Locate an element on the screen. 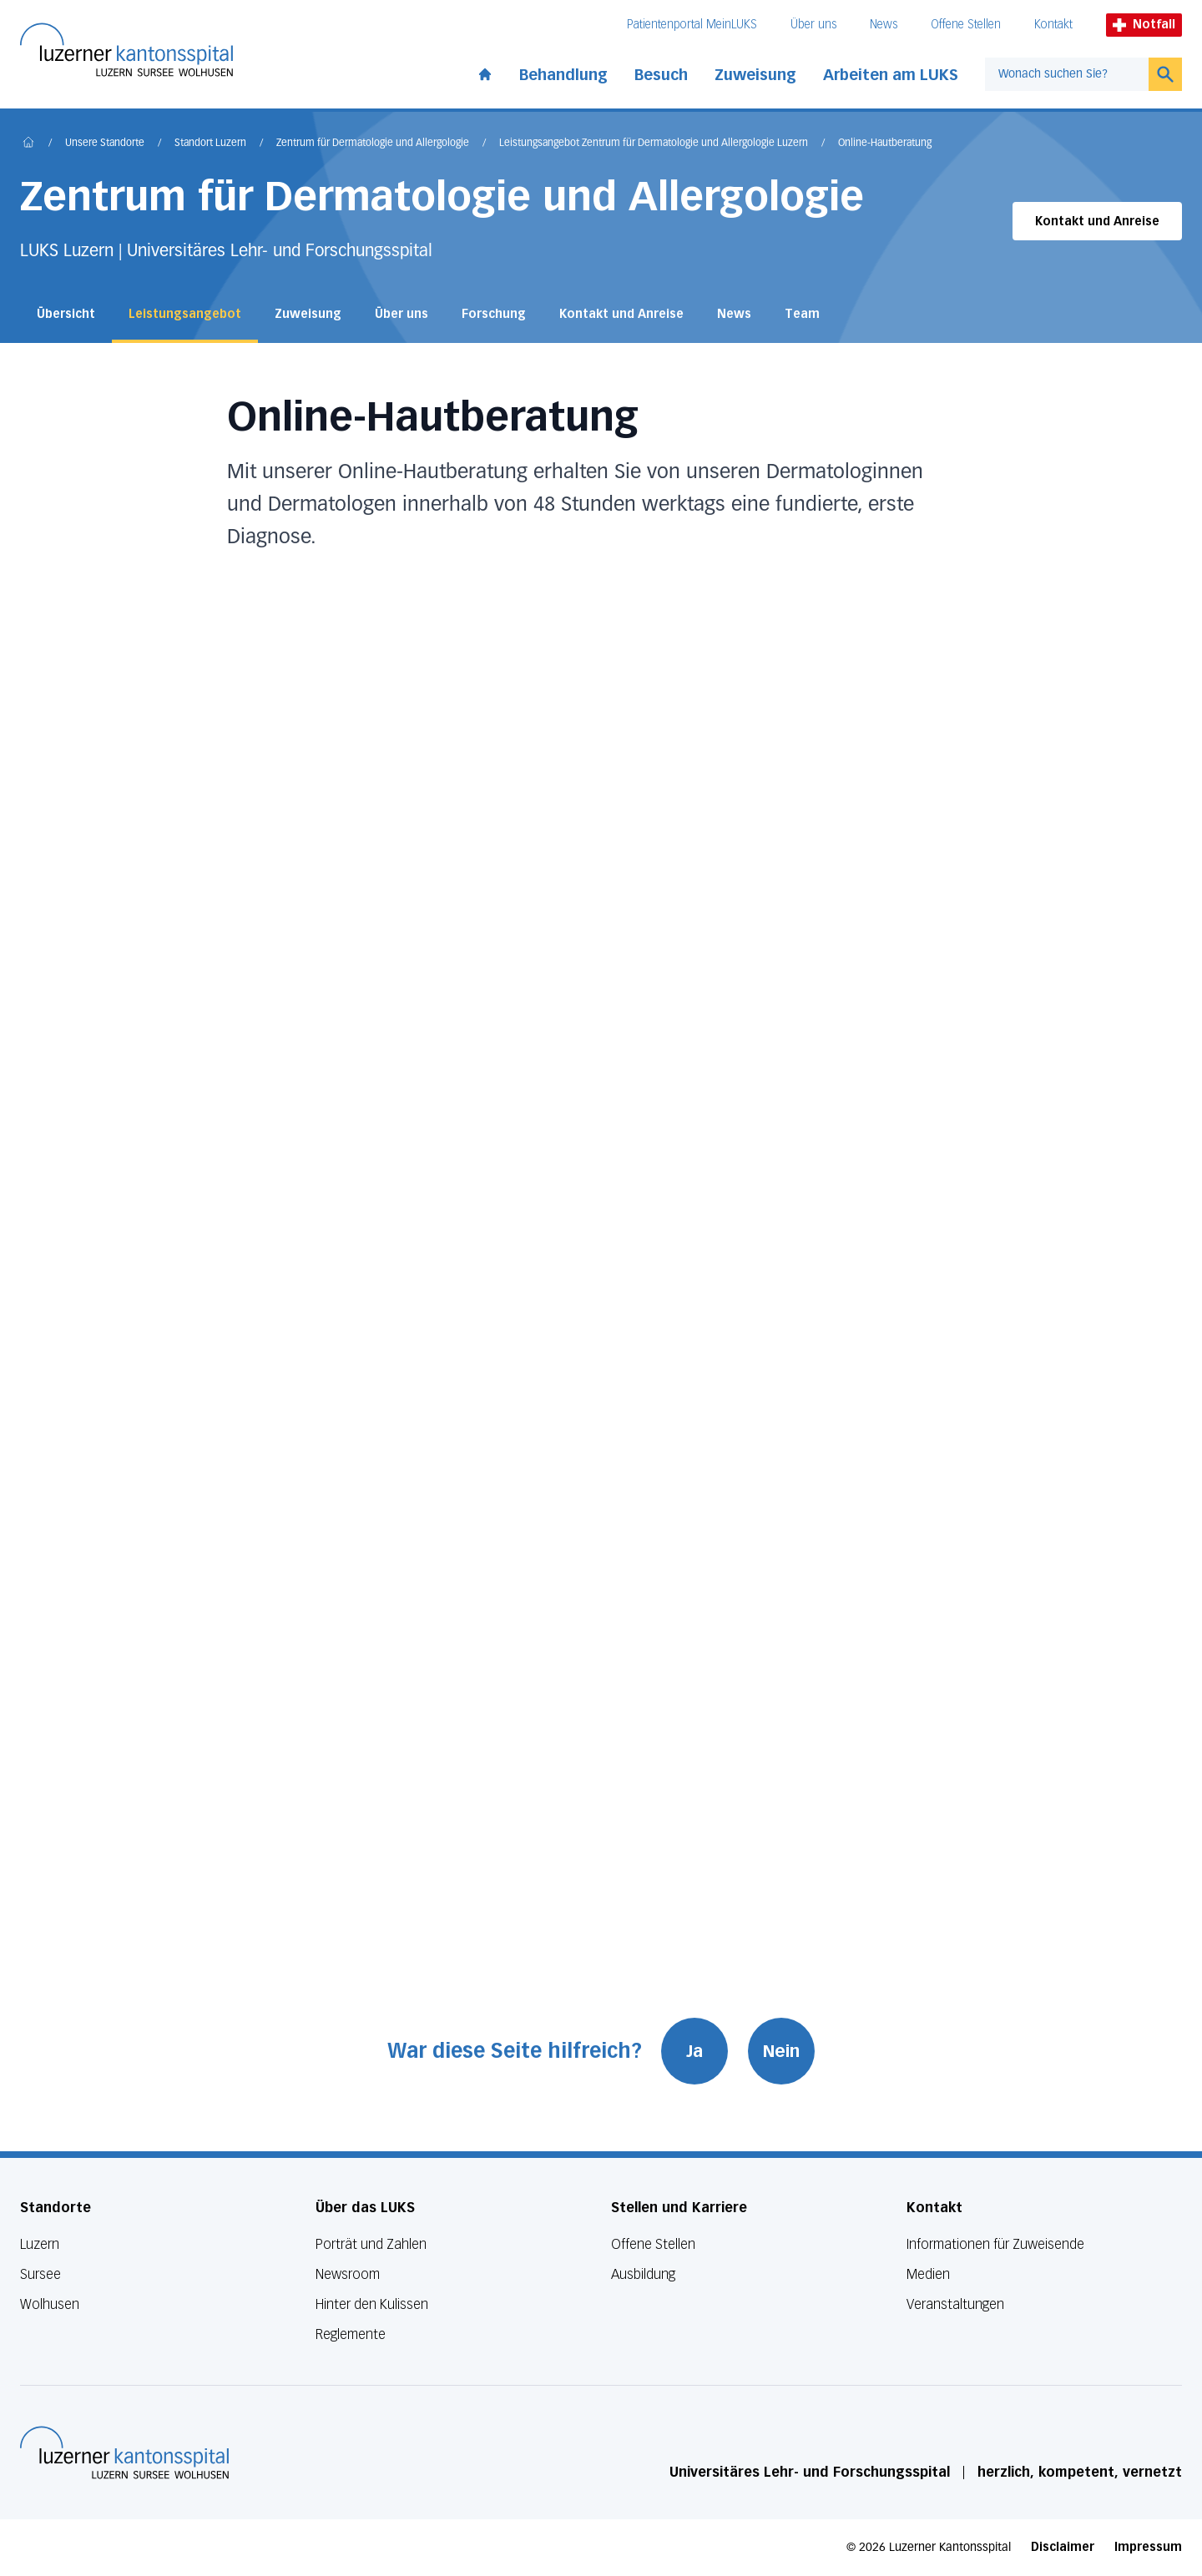 This screenshot has height=2576, width=1202. Ausbildung is located at coordinates (643, 2274).